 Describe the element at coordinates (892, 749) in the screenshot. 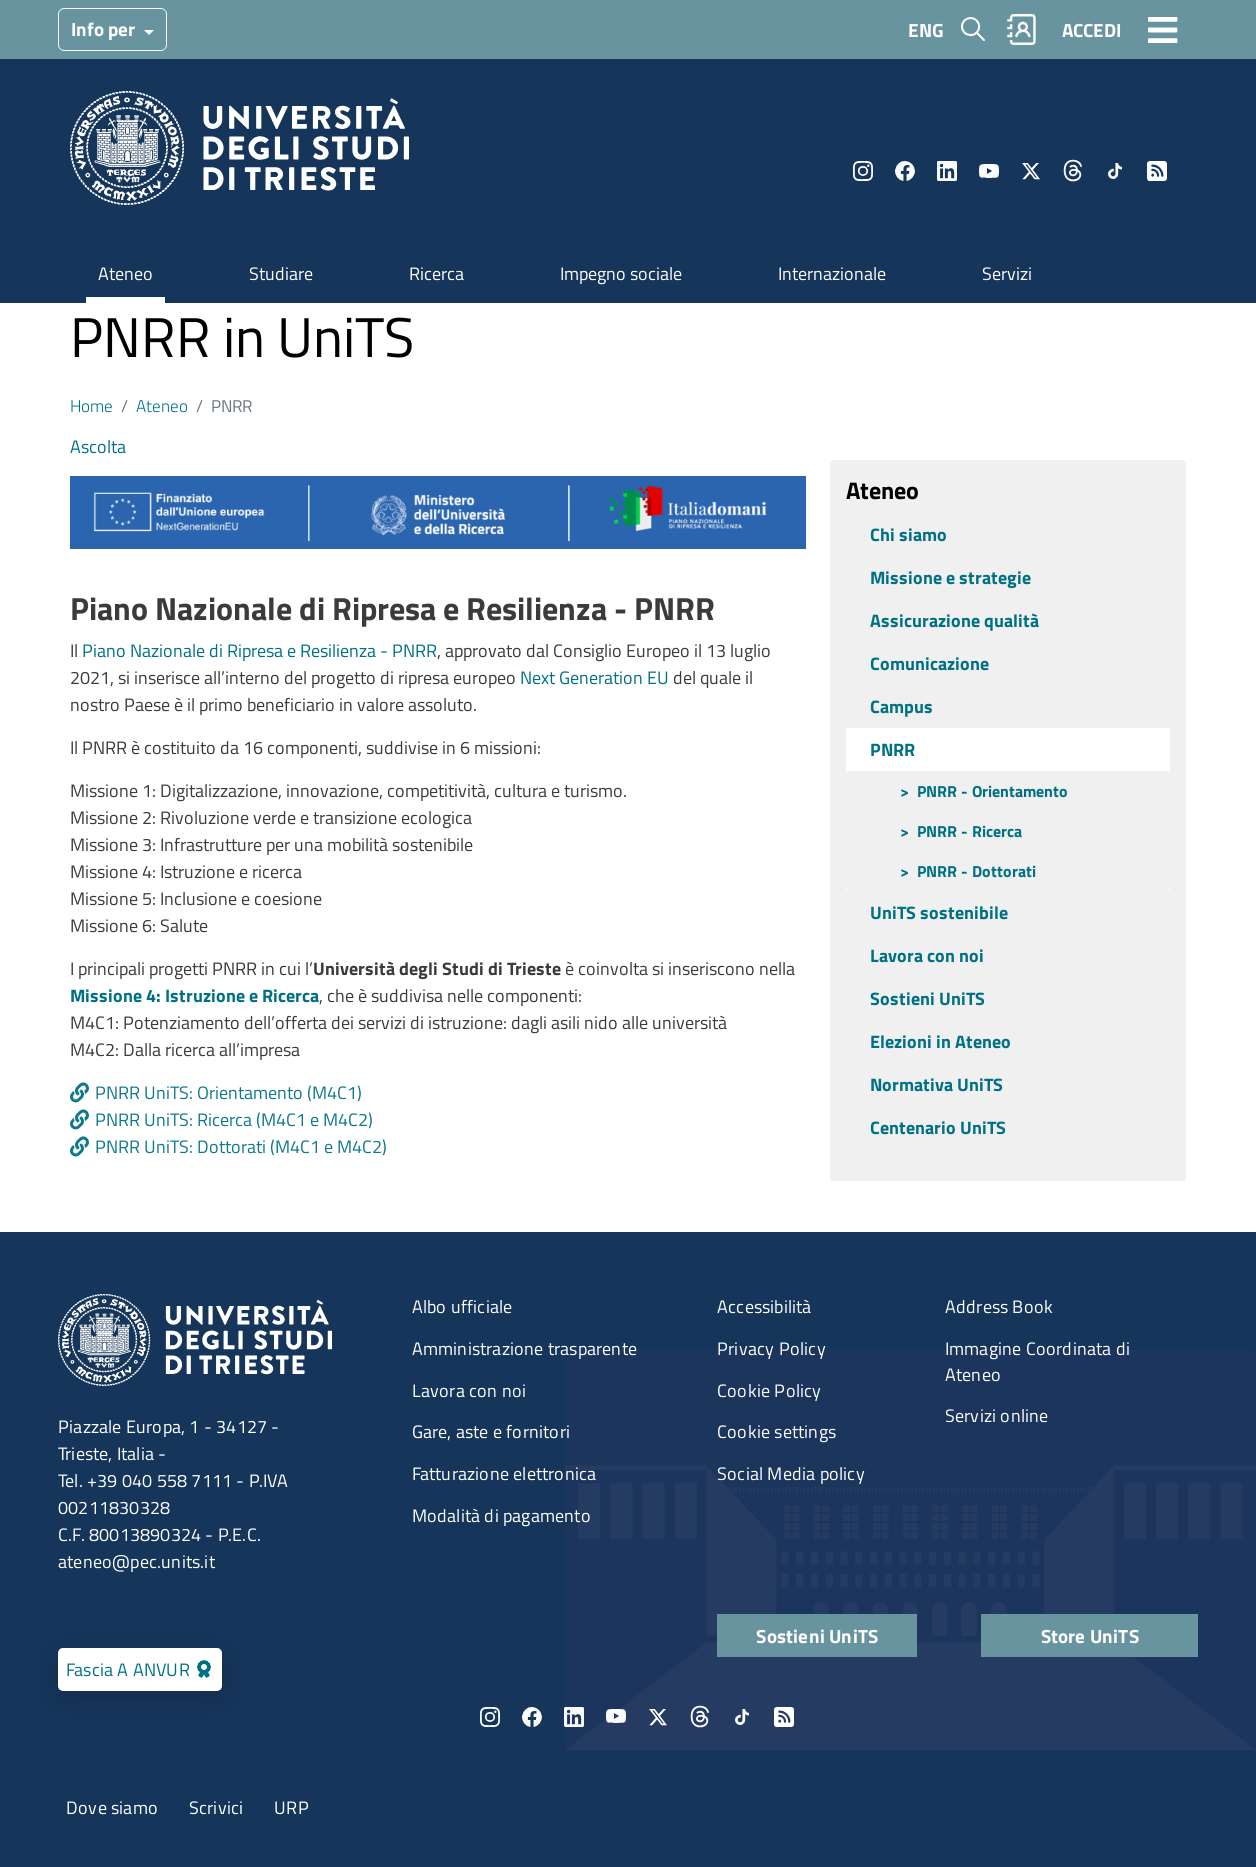

I see `PNRR` at that location.